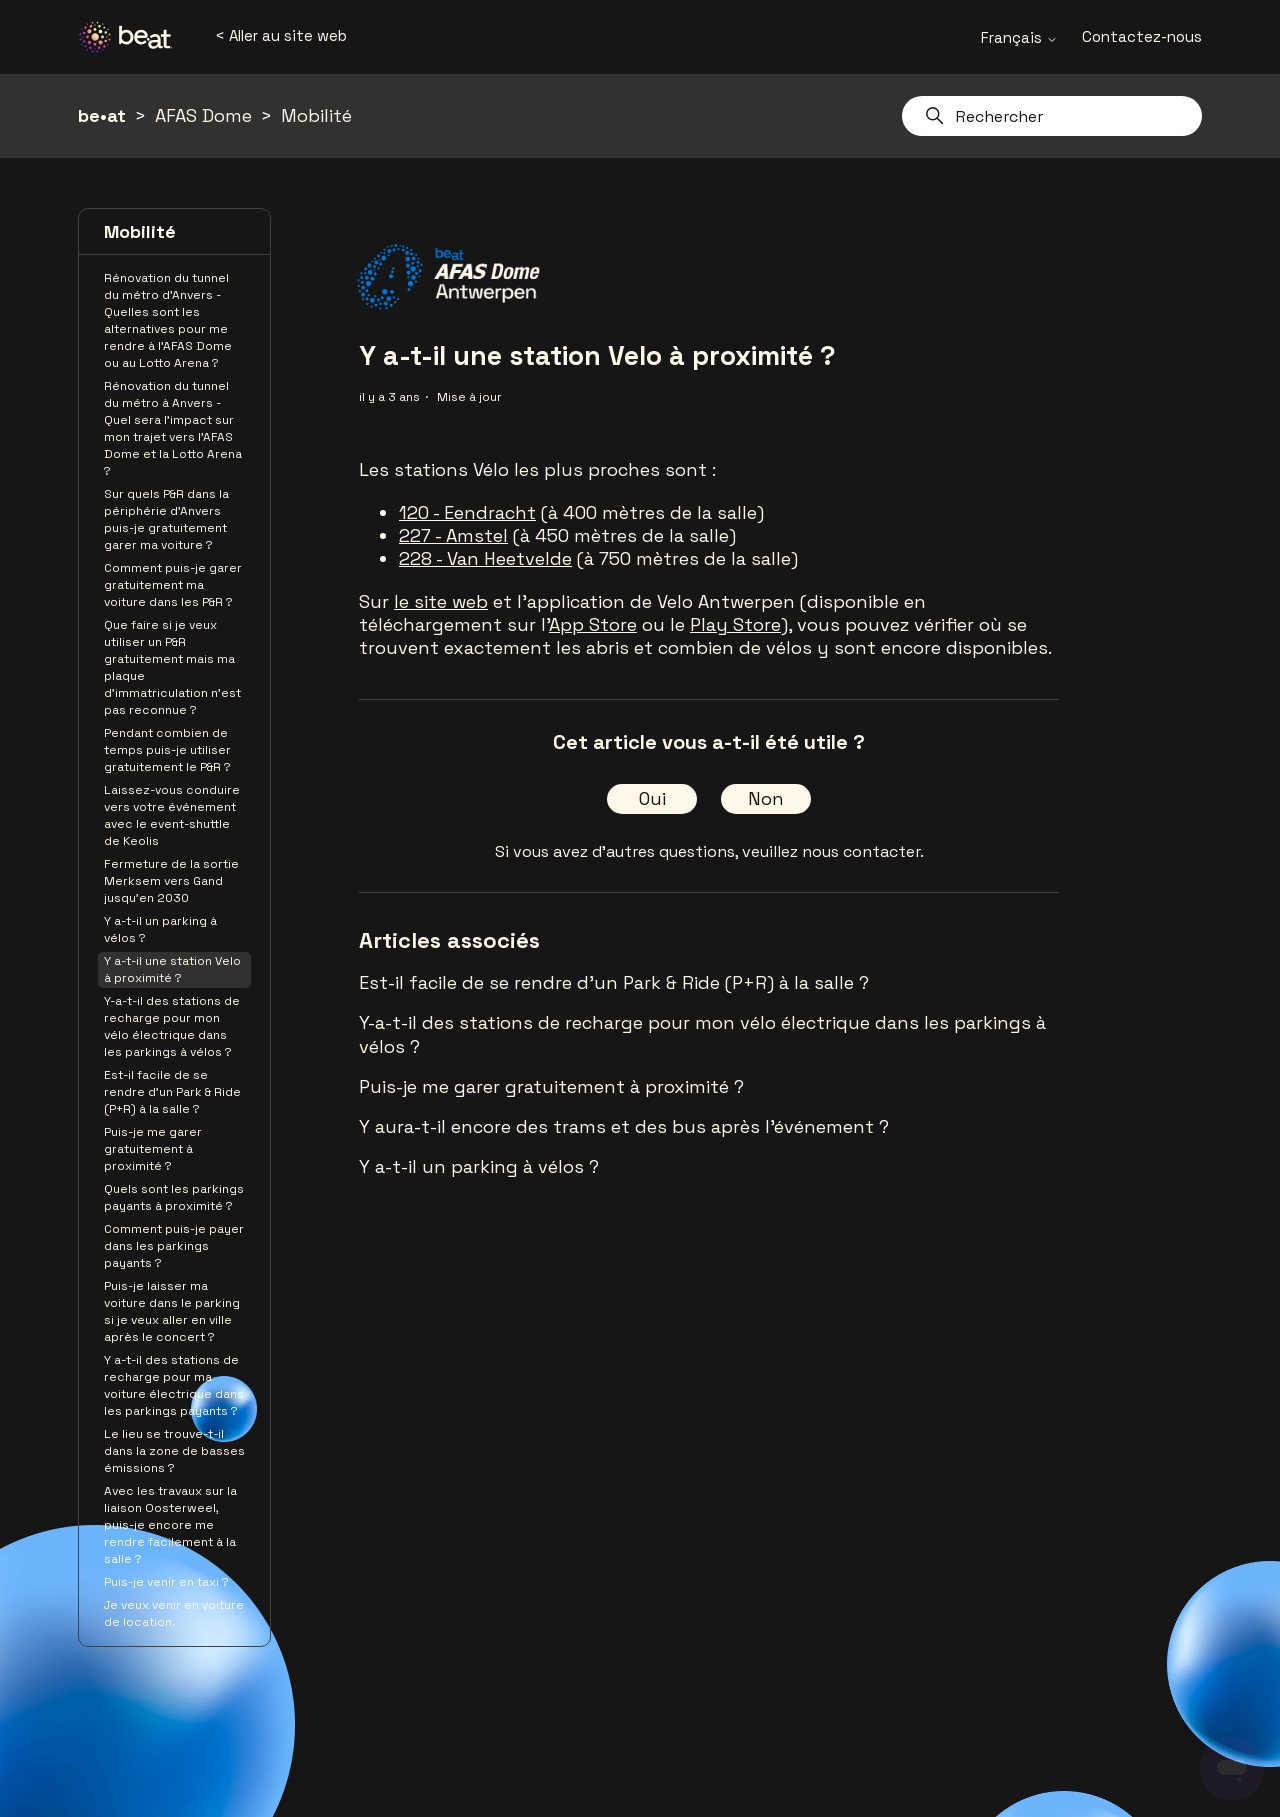 This screenshot has width=1280, height=1817. What do you see at coordinates (1052, 116) in the screenshot?
I see `[Rechercher]` at bounding box center [1052, 116].